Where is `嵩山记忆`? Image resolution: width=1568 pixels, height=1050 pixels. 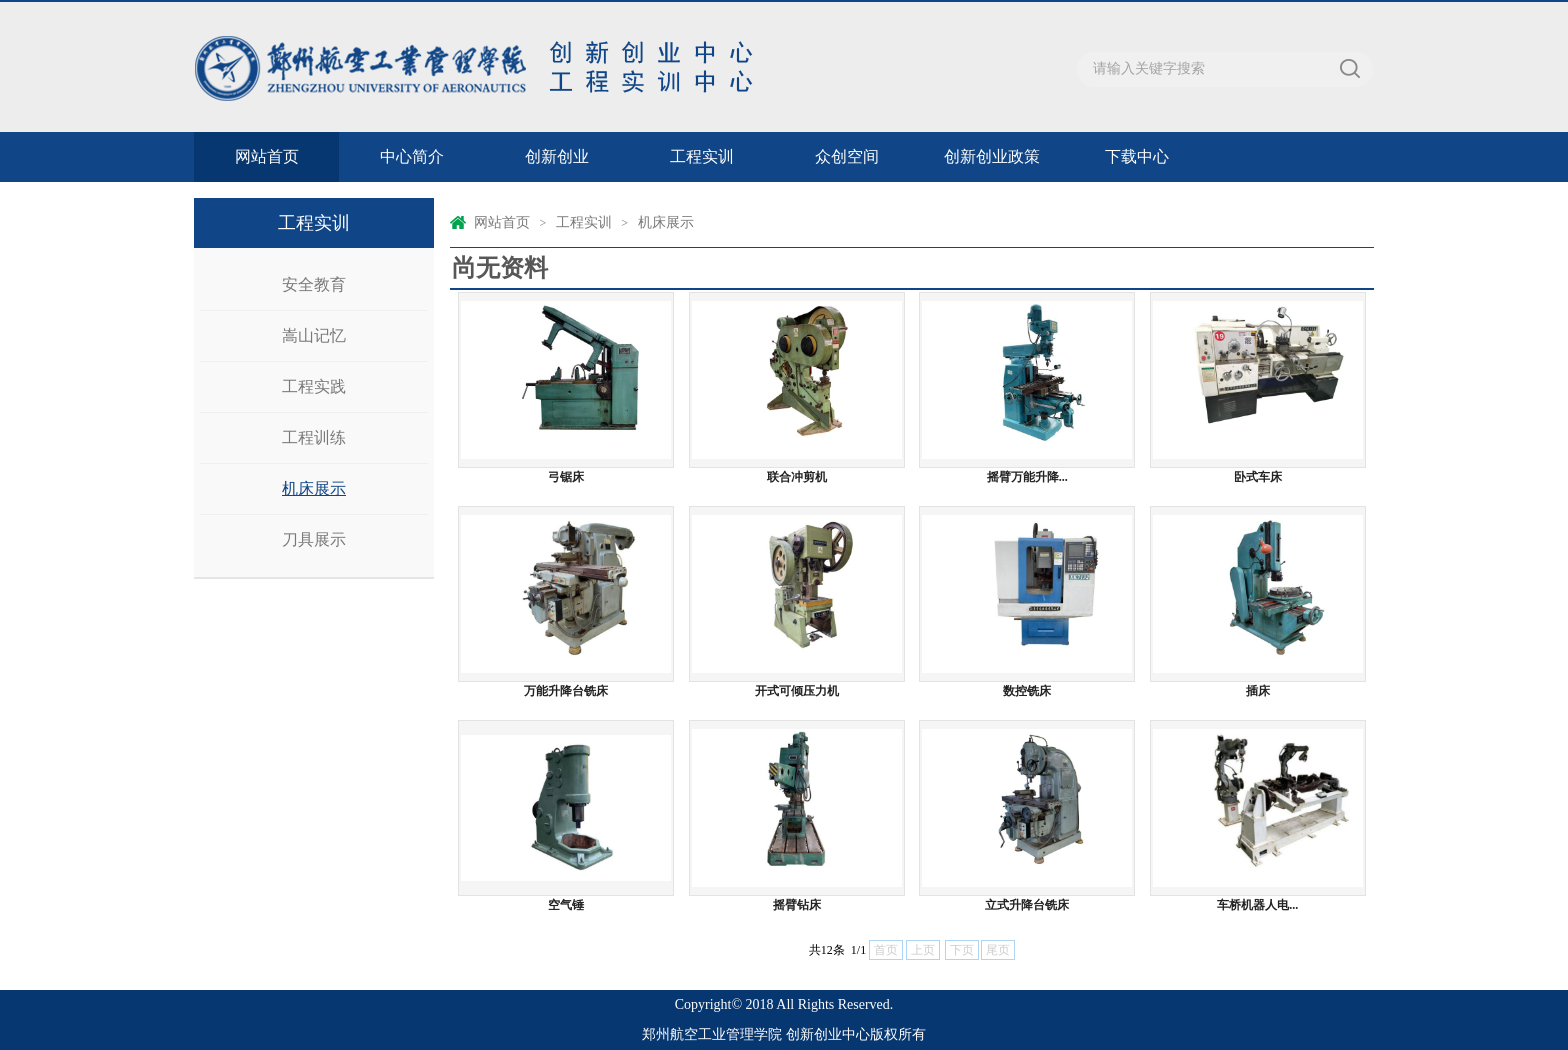 嵩山记忆 is located at coordinates (314, 335).